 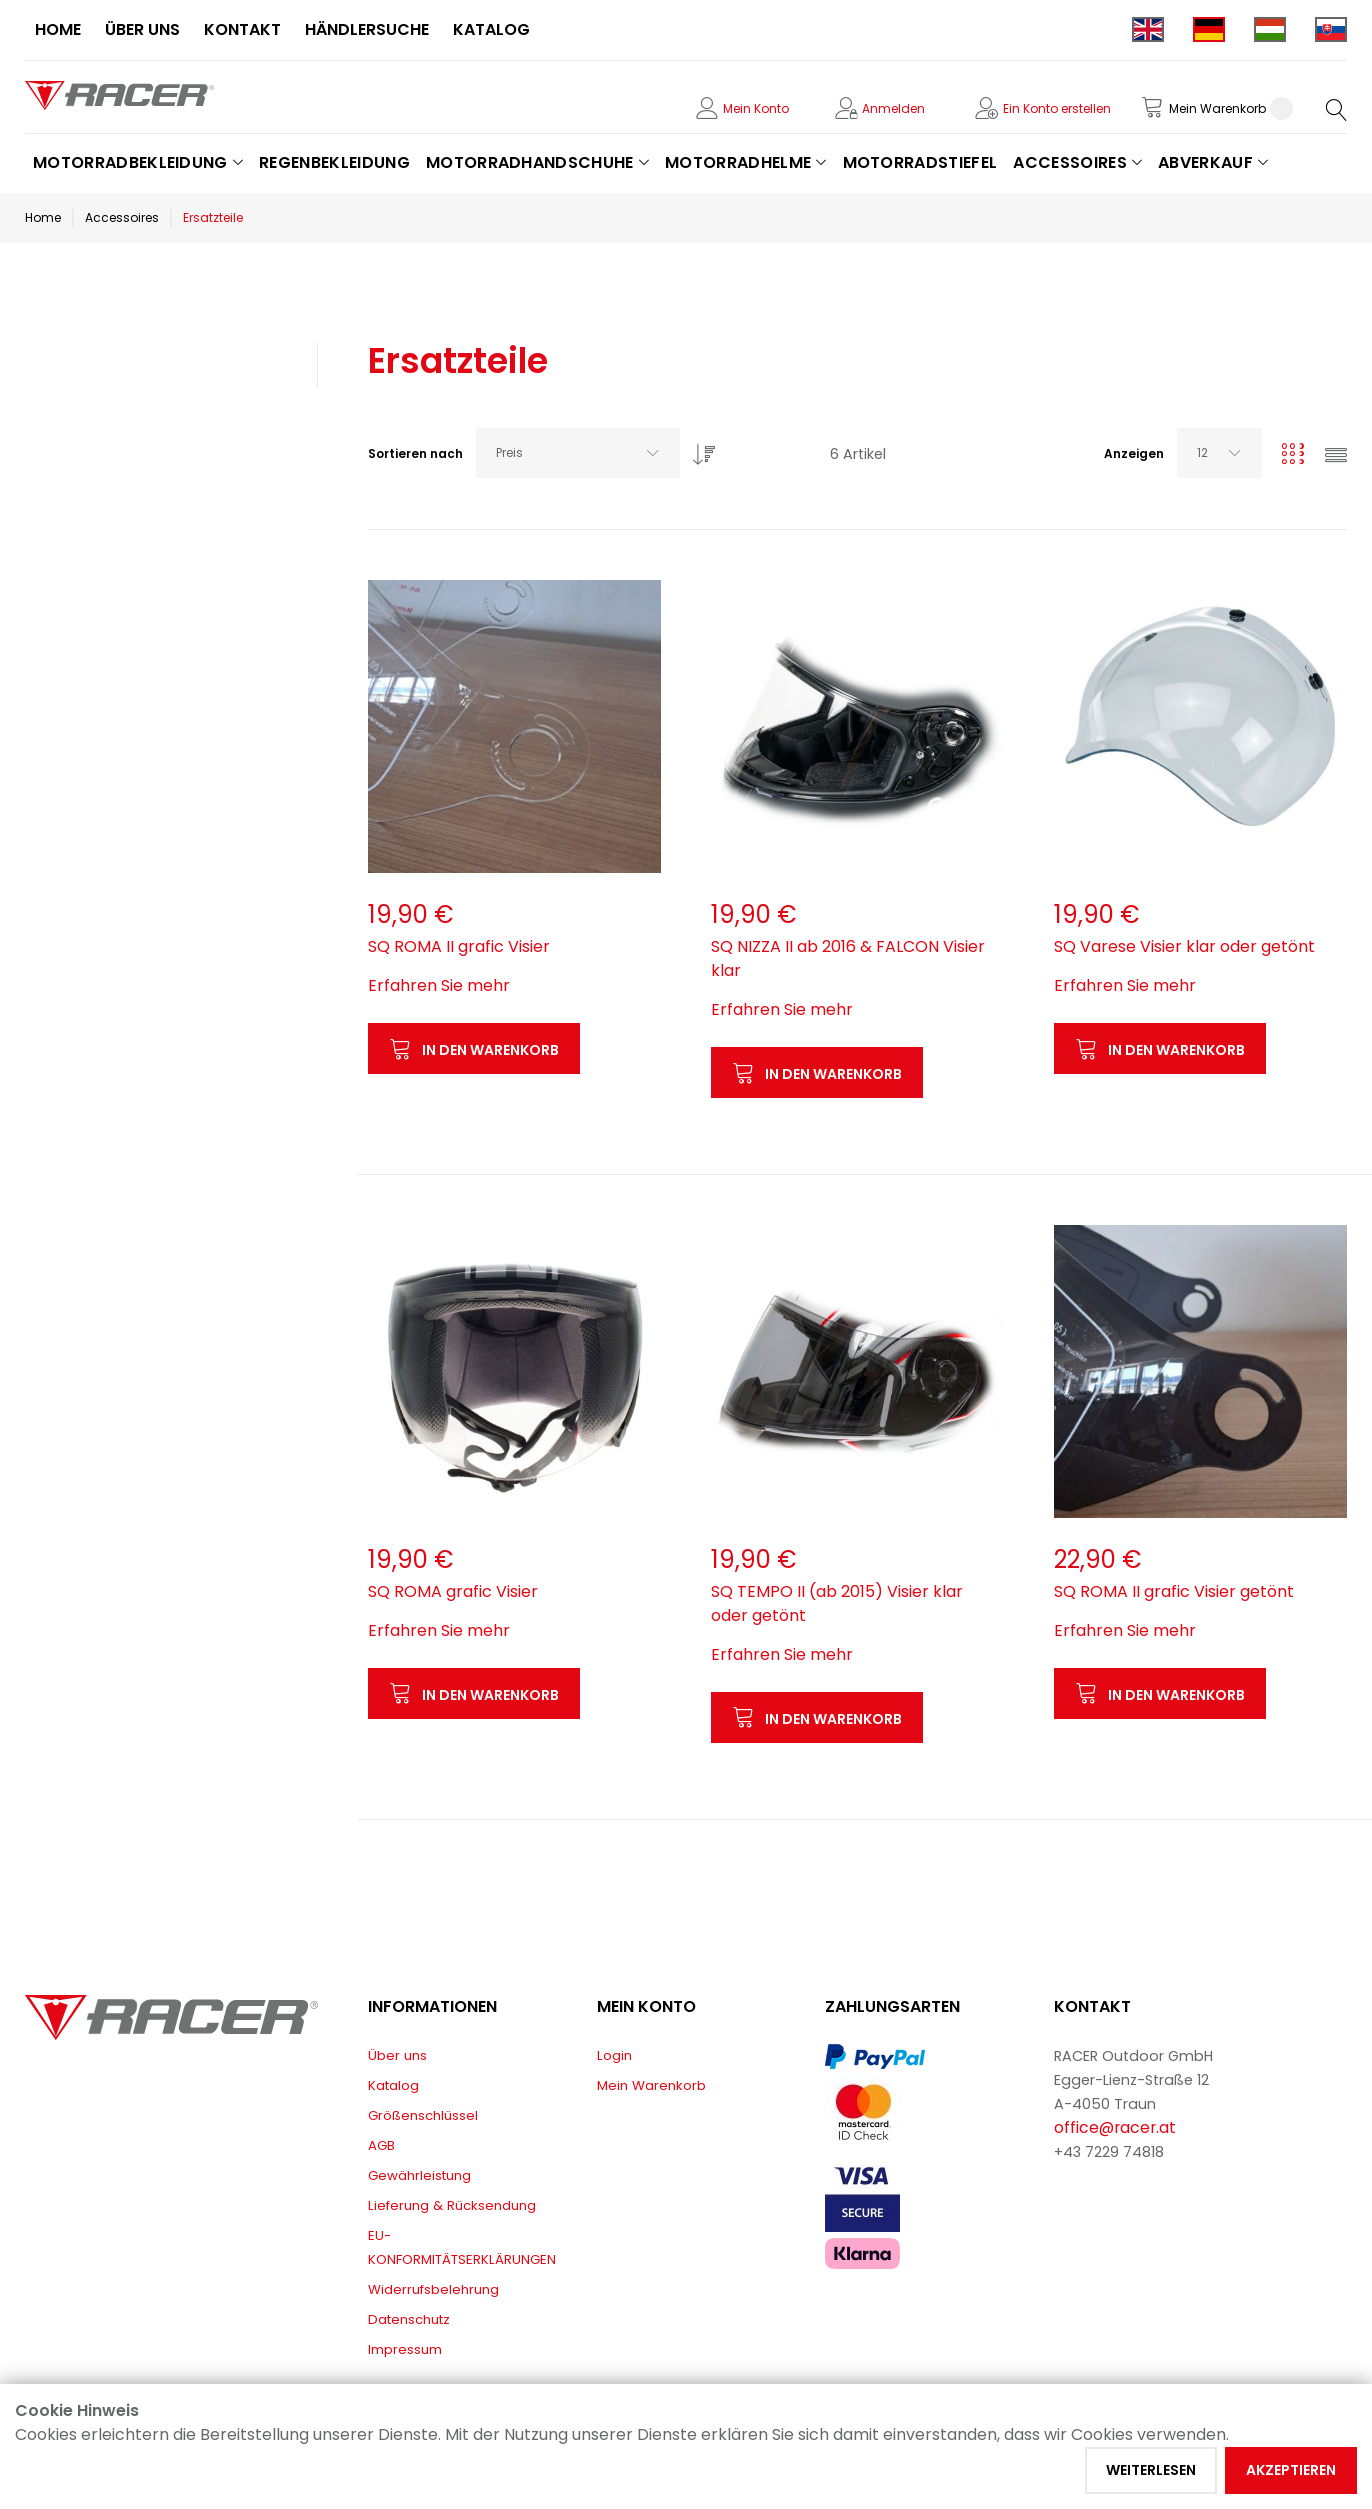 I want to click on Mein Konto, so click(x=756, y=108).